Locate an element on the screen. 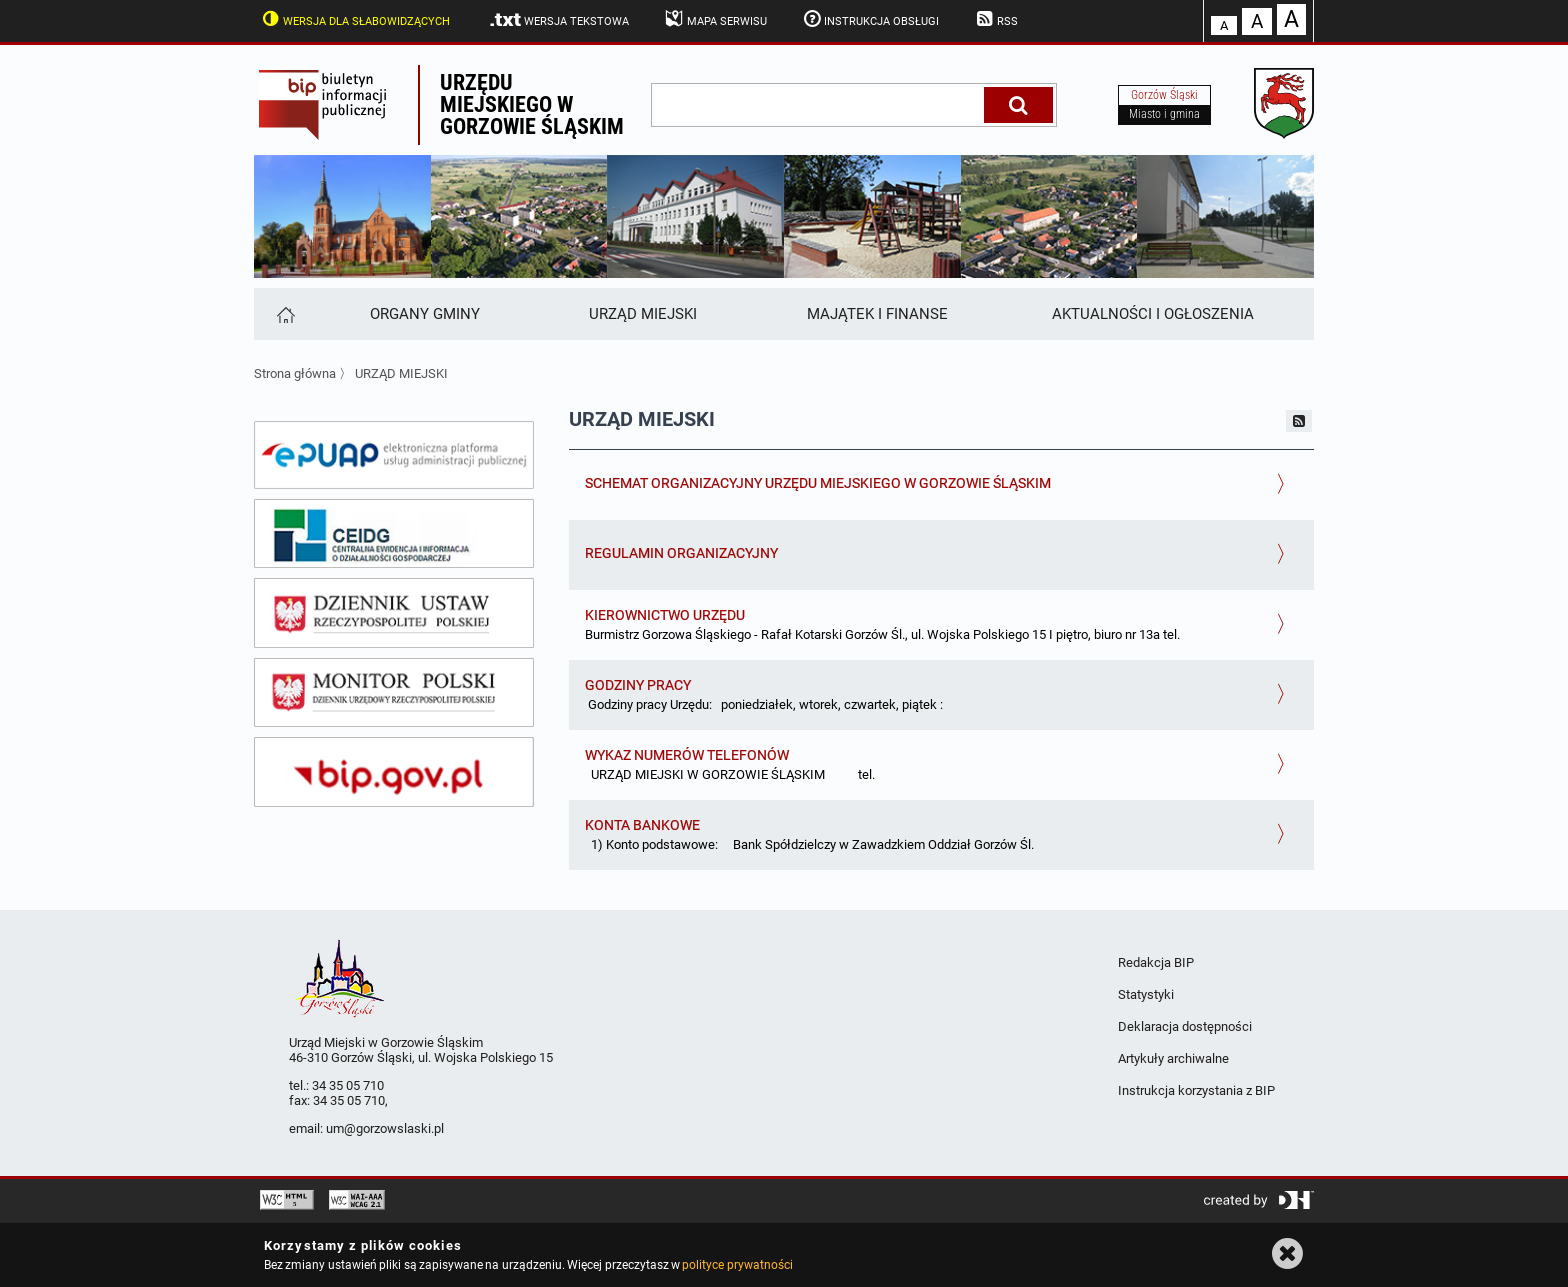 Image resolution: width=1568 pixels, height=1287 pixels. URZĄD MIEJSKI is located at coordinates (401, 373).